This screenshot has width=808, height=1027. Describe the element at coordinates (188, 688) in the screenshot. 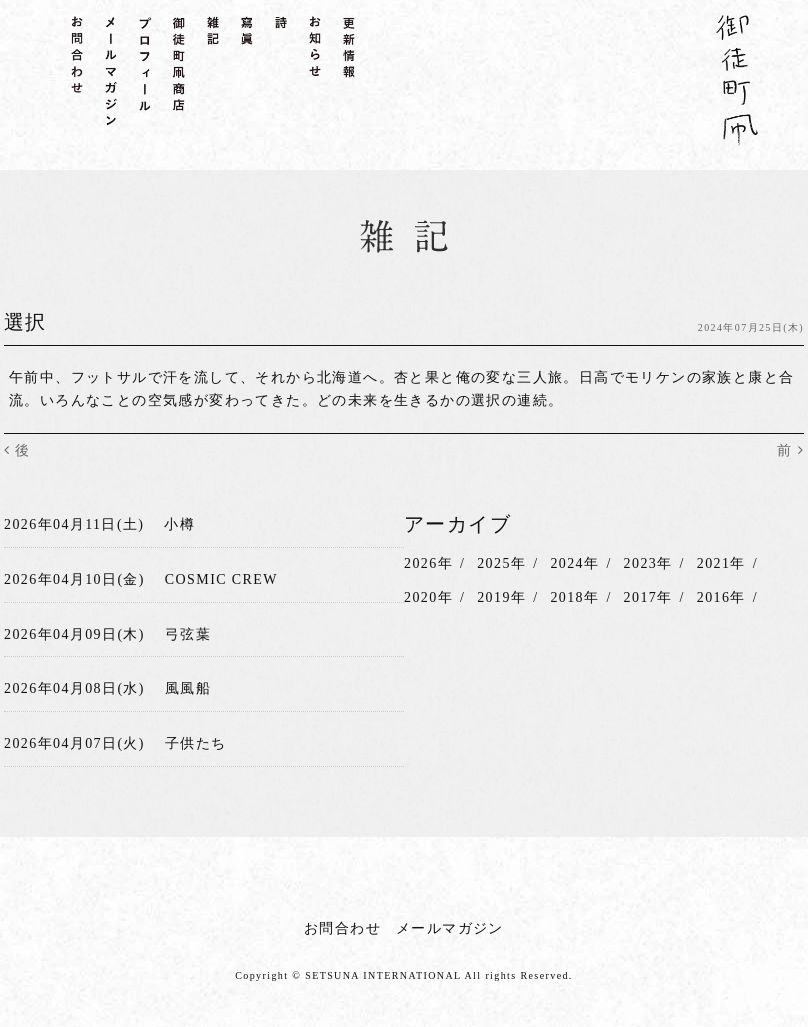

I see `風風船` at that location.